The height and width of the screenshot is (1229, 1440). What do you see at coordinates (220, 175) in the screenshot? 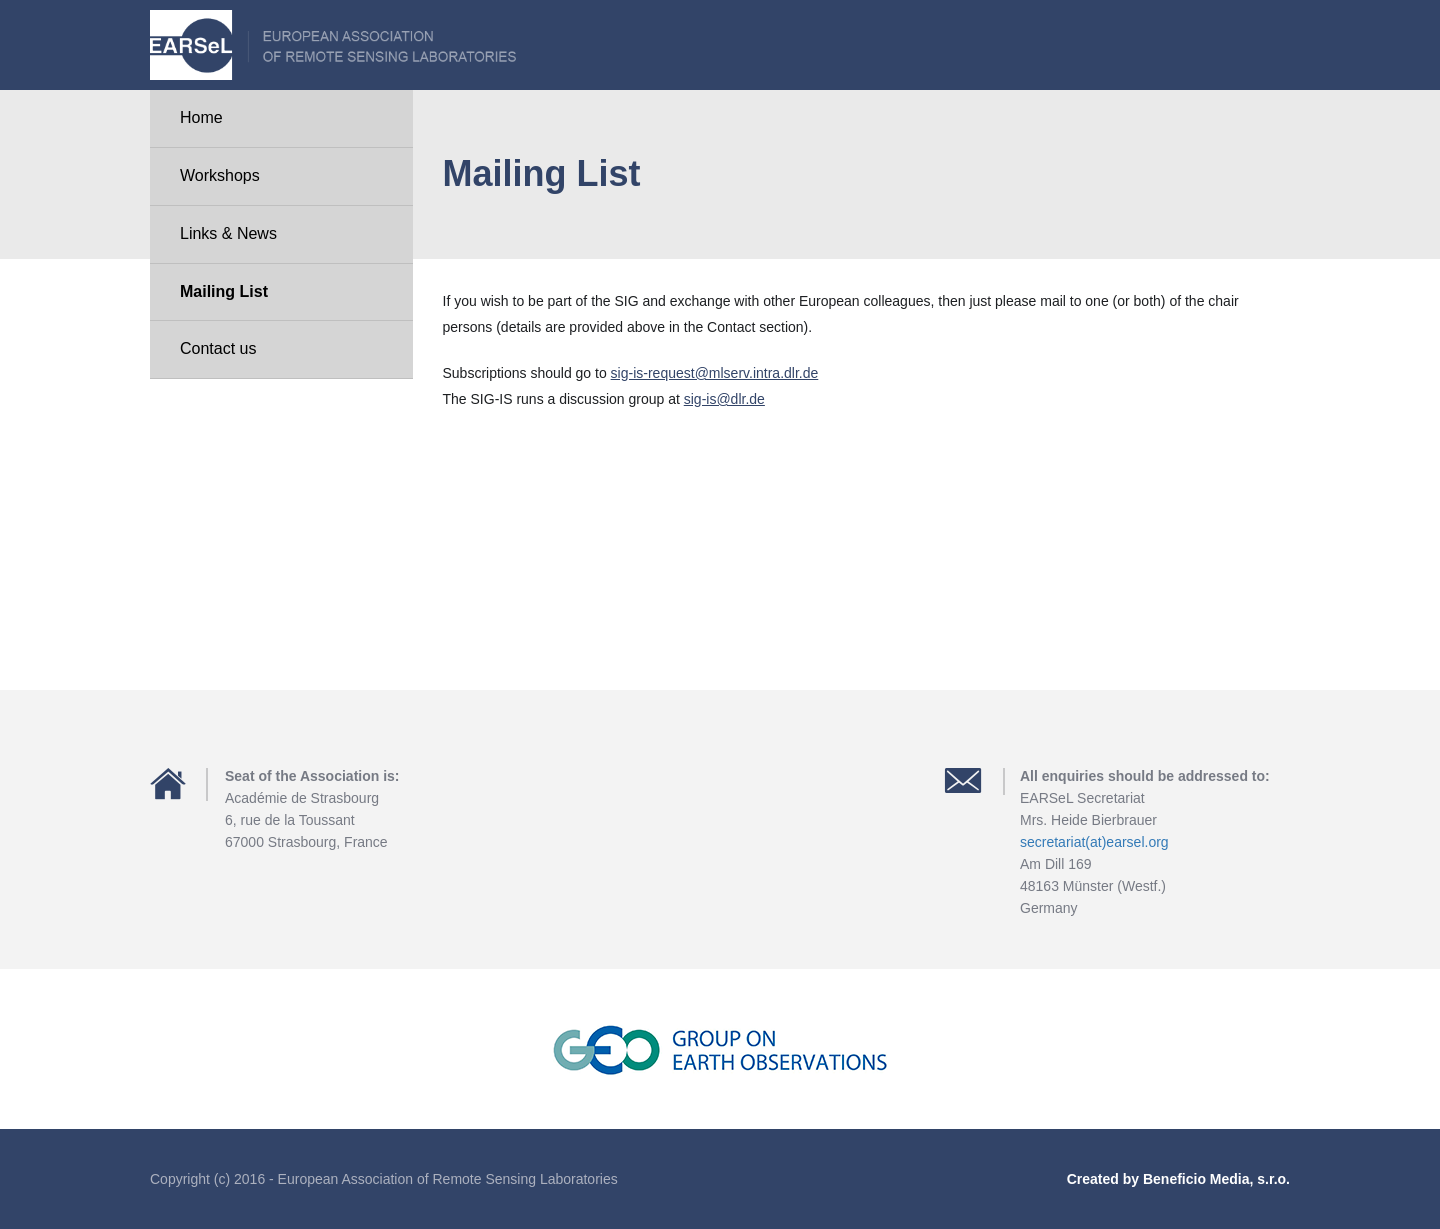
I see `Workshops` at bounding box center [220, 175].